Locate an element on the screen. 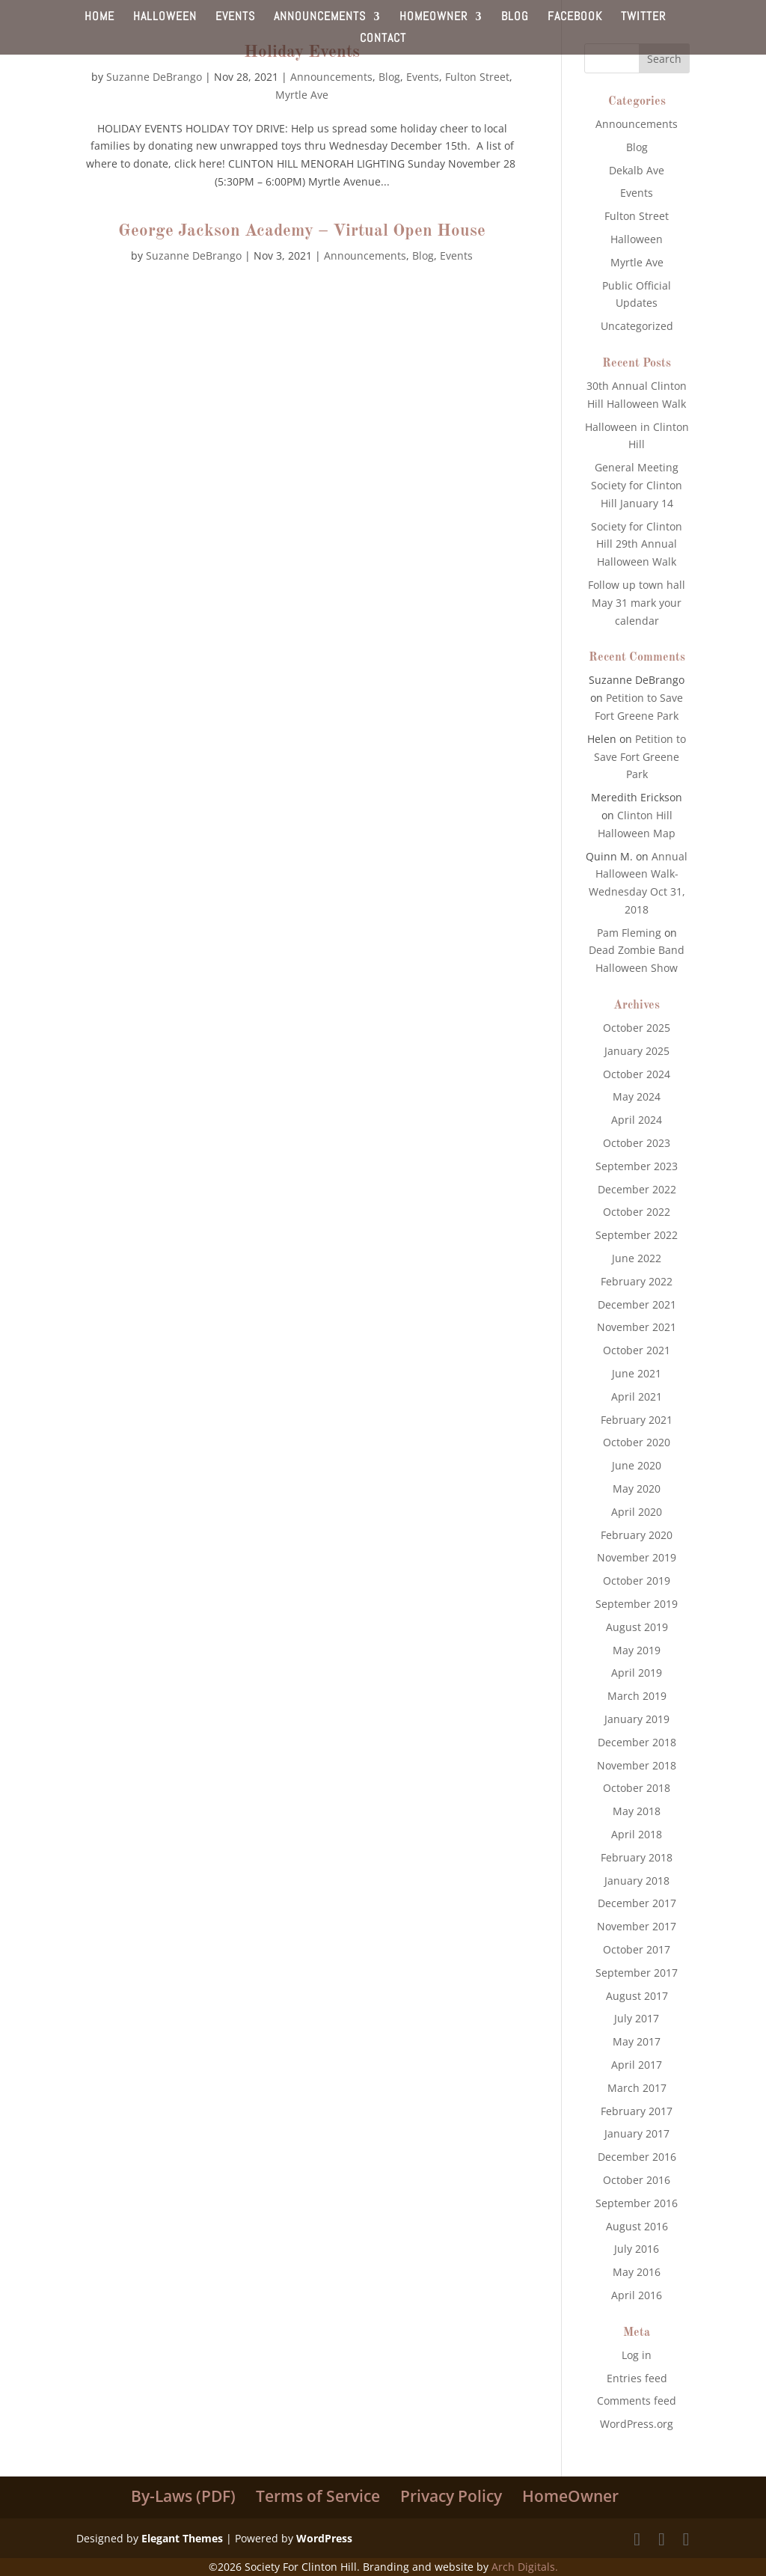 The width and height of the screenshot is (766, 2576). Petition to Save Fort Greene Park is located at coordinates (640, 757).